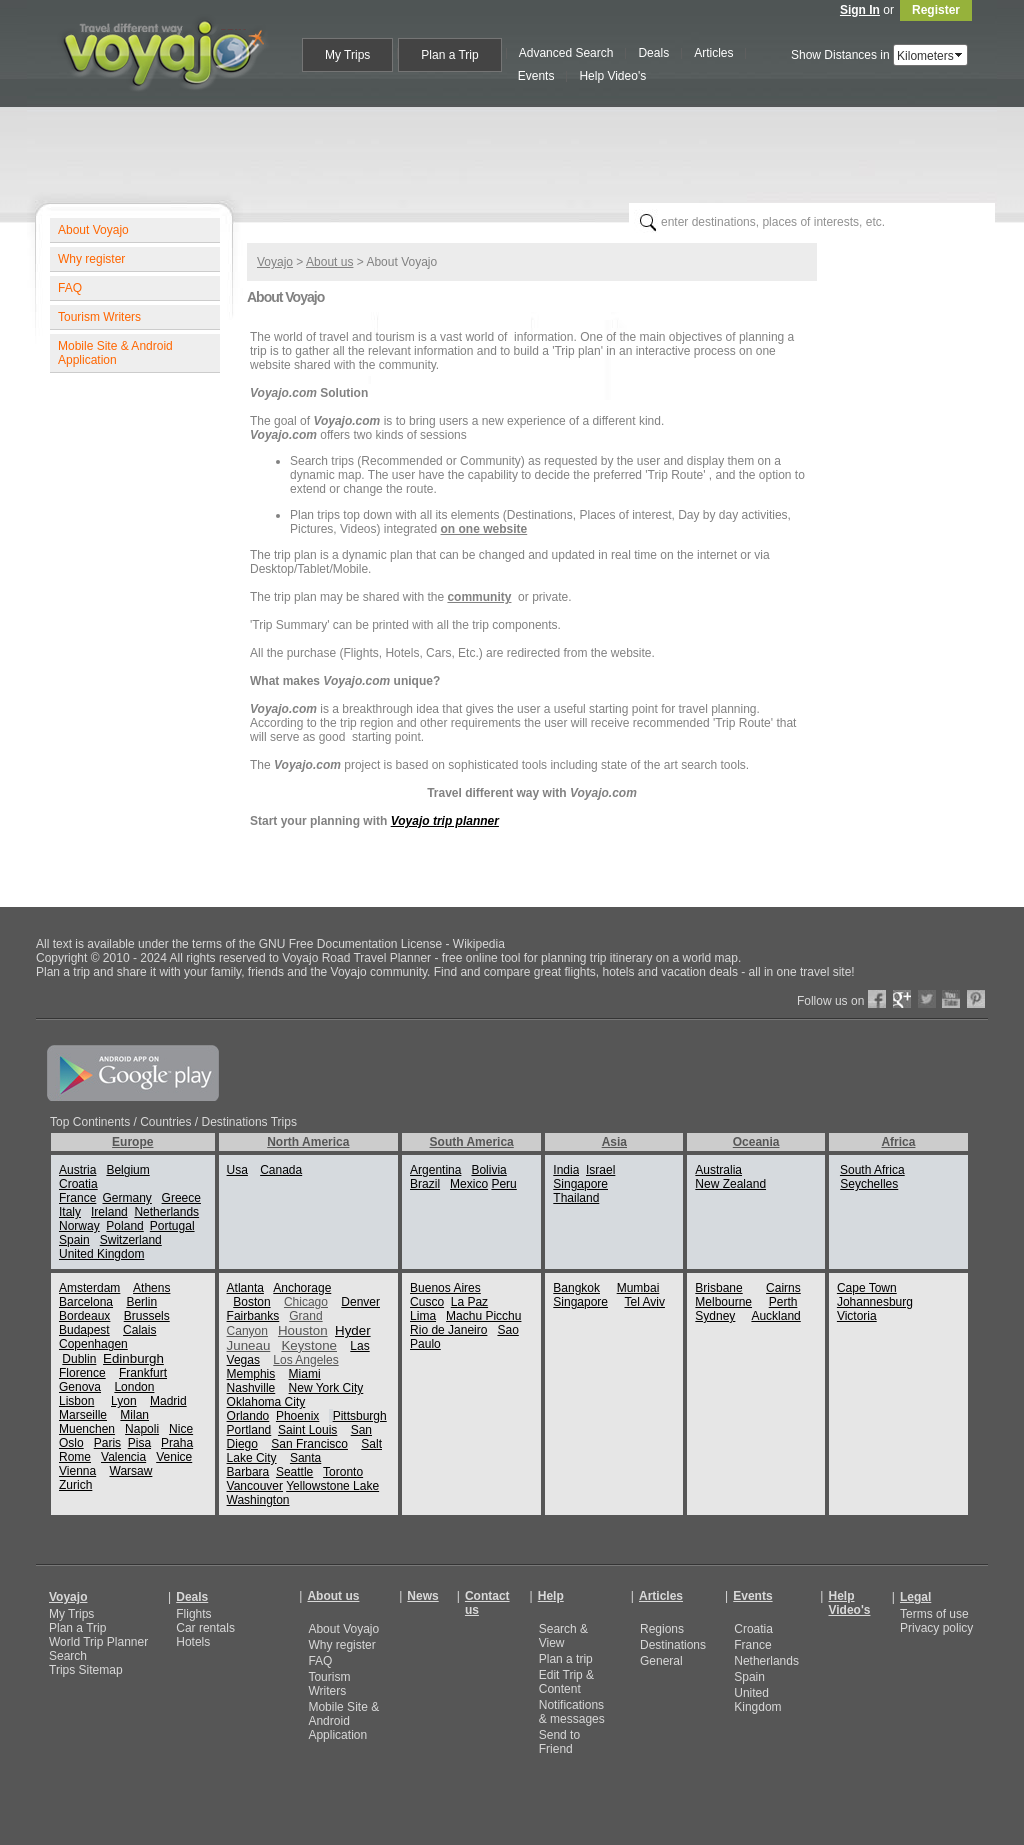 Image resolution: width=1024 pixels, height=1845 pixels. Describe the element at coordinates (75, 1485) in the screenshot. I see `Zurich` at that location.